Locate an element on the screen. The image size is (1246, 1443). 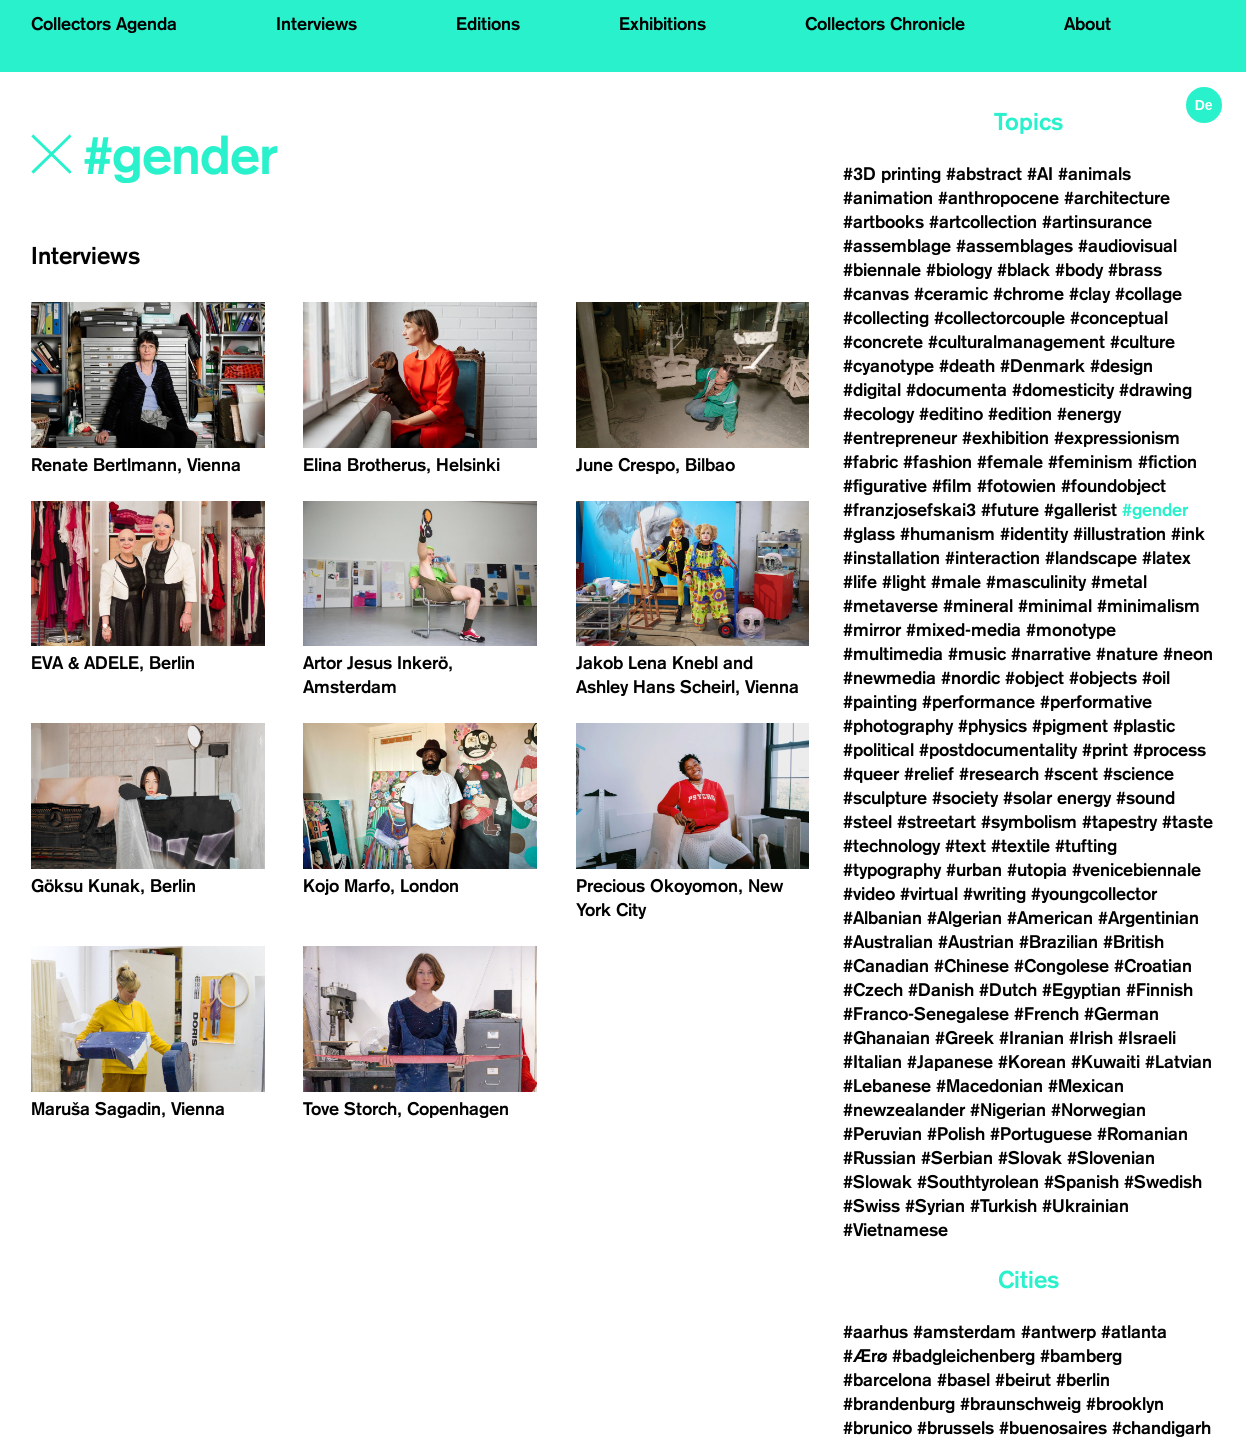
#interaction is located at coordinates (992, 558).